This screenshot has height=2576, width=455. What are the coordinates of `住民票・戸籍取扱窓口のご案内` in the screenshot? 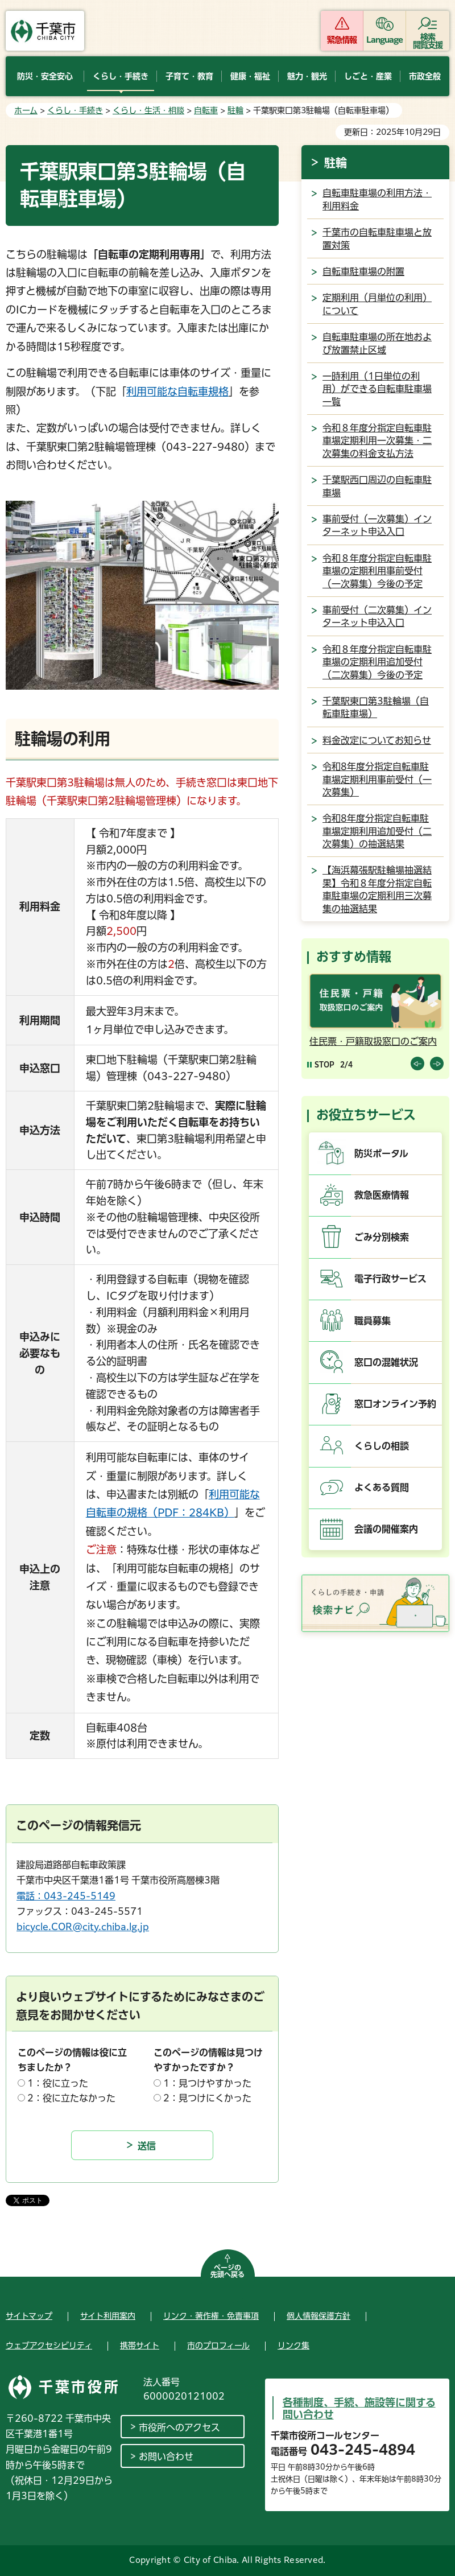 It's located at (373, 1041).